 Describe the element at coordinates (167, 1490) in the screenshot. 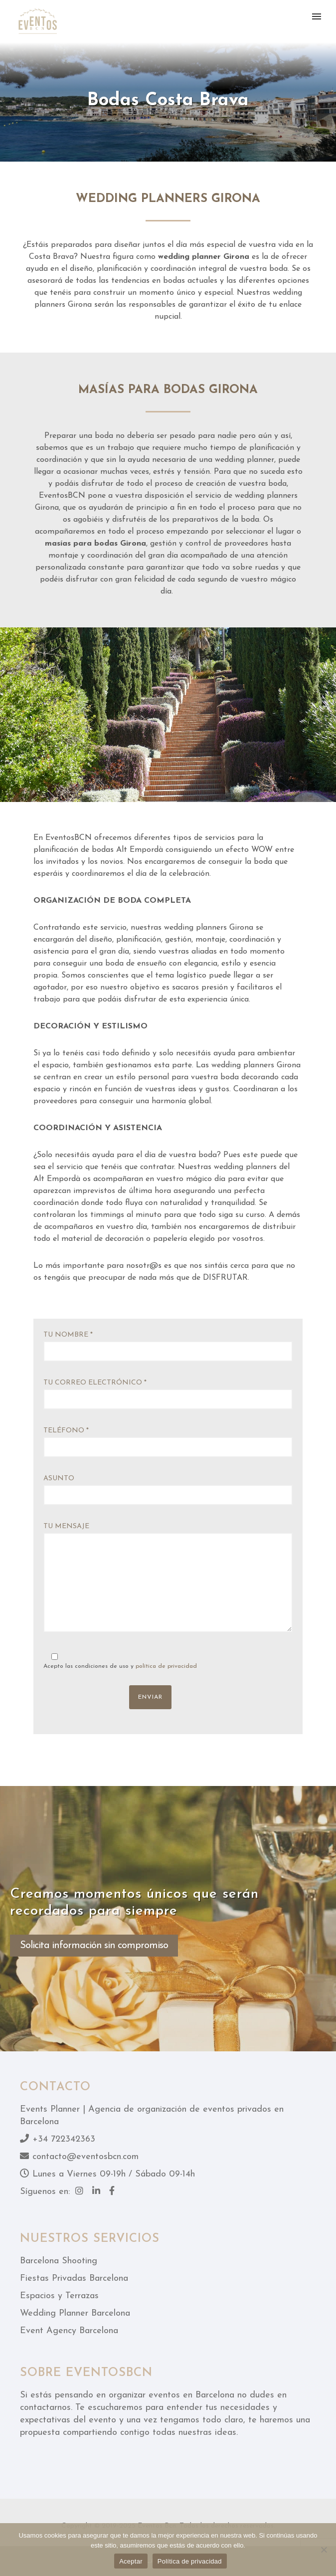

I see `Asunto` at that location.